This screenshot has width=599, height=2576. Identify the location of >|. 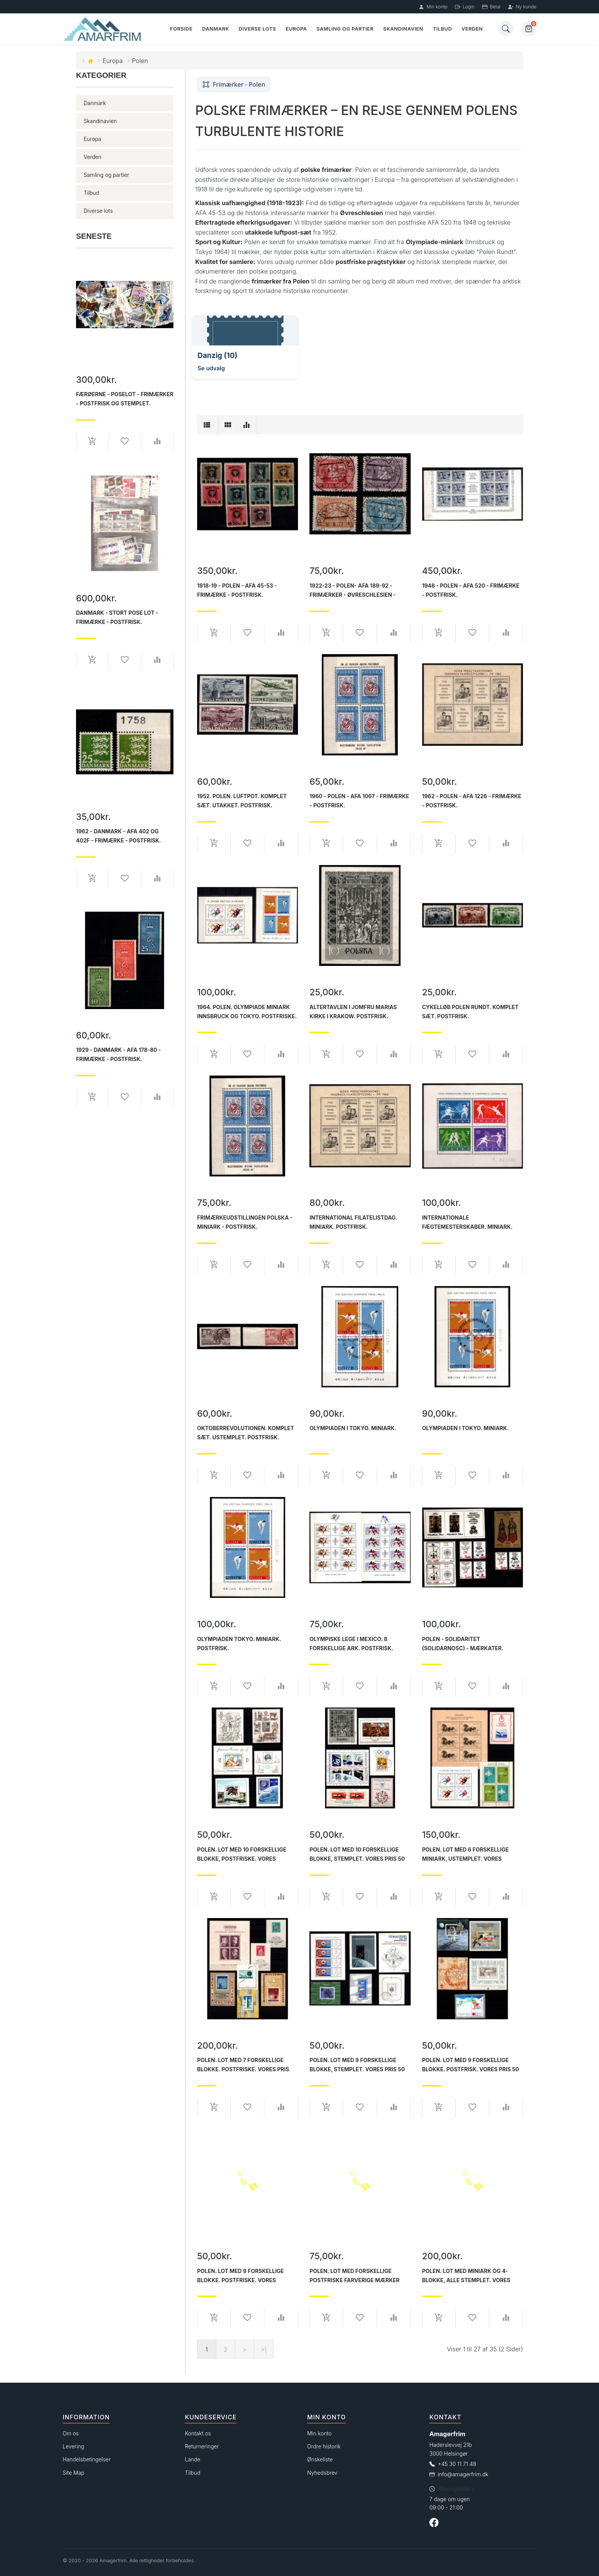
(264, 2349).